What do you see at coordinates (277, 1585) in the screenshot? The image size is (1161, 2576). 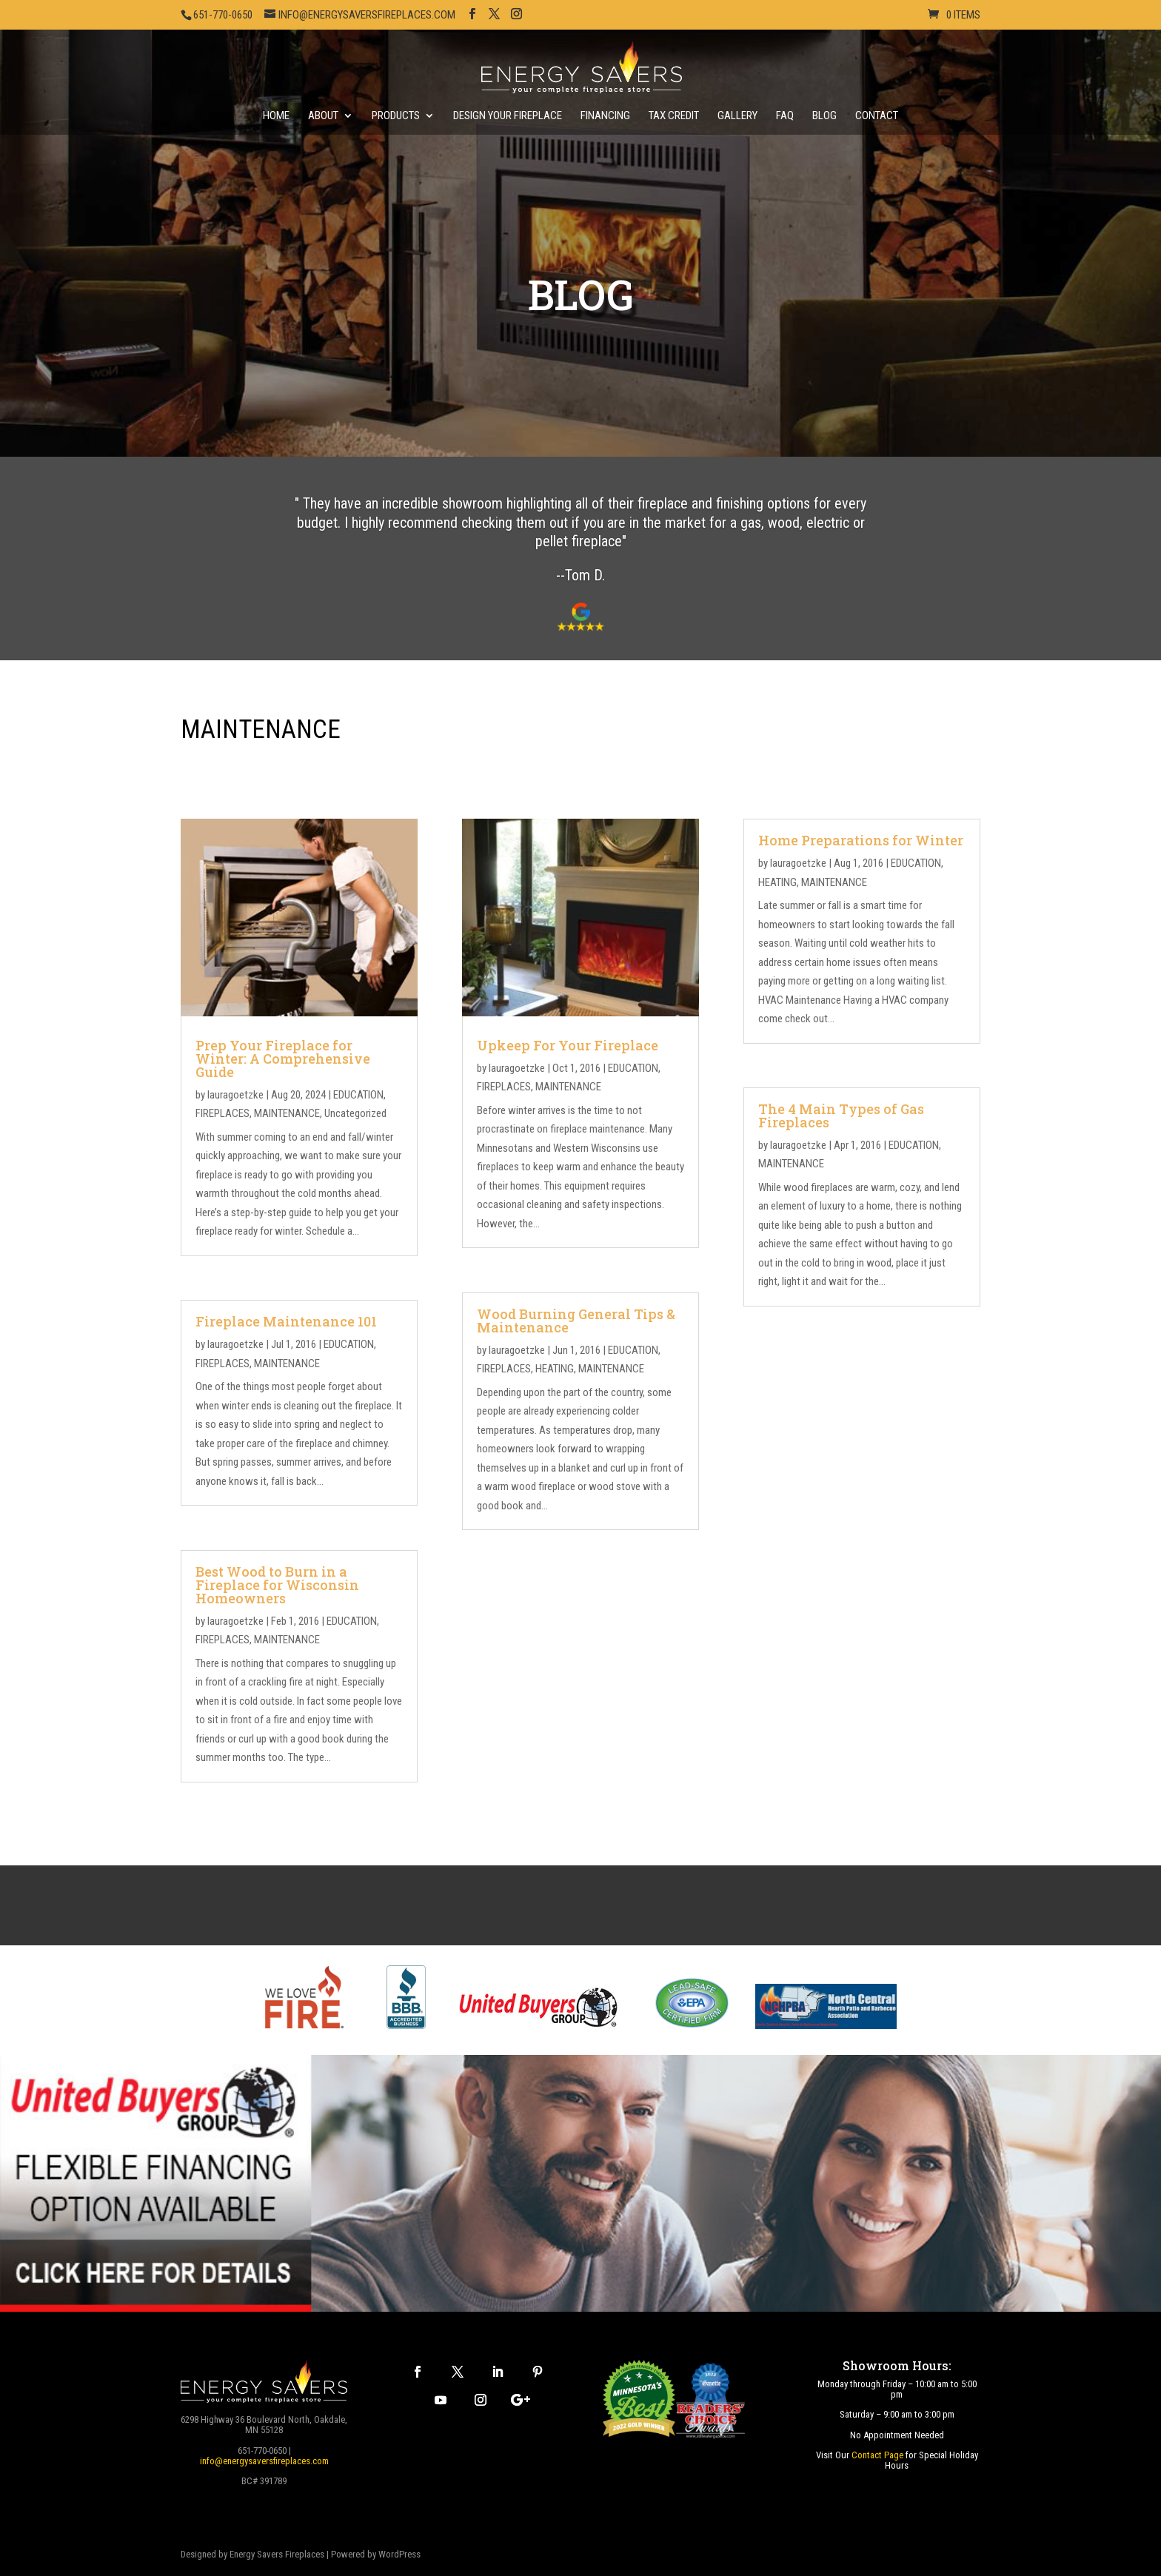 I see `Best Wood to Burn in a Fireplace for Wisconsin Homeowners` at bounding box center [277, 1585].